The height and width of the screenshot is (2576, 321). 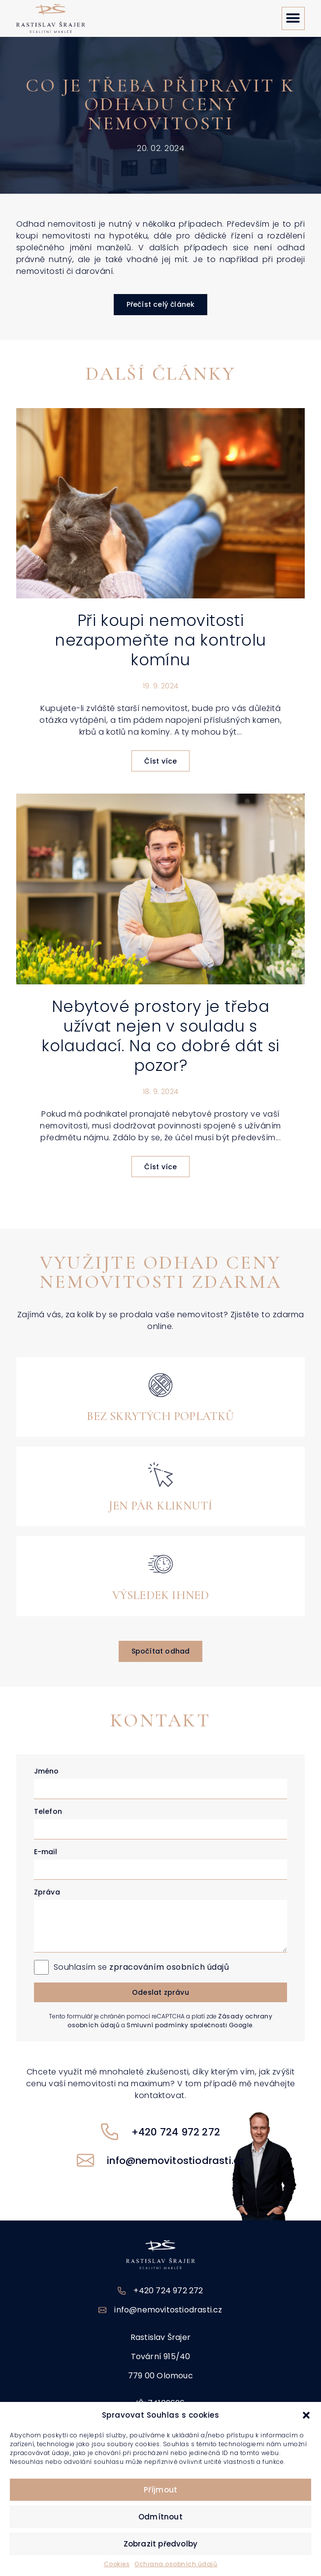 What do you see at coordinates (190, 2025) in the screenshot?
I see `Smluvní podmínky společnosti Google` at bounding box center [190, 2025].